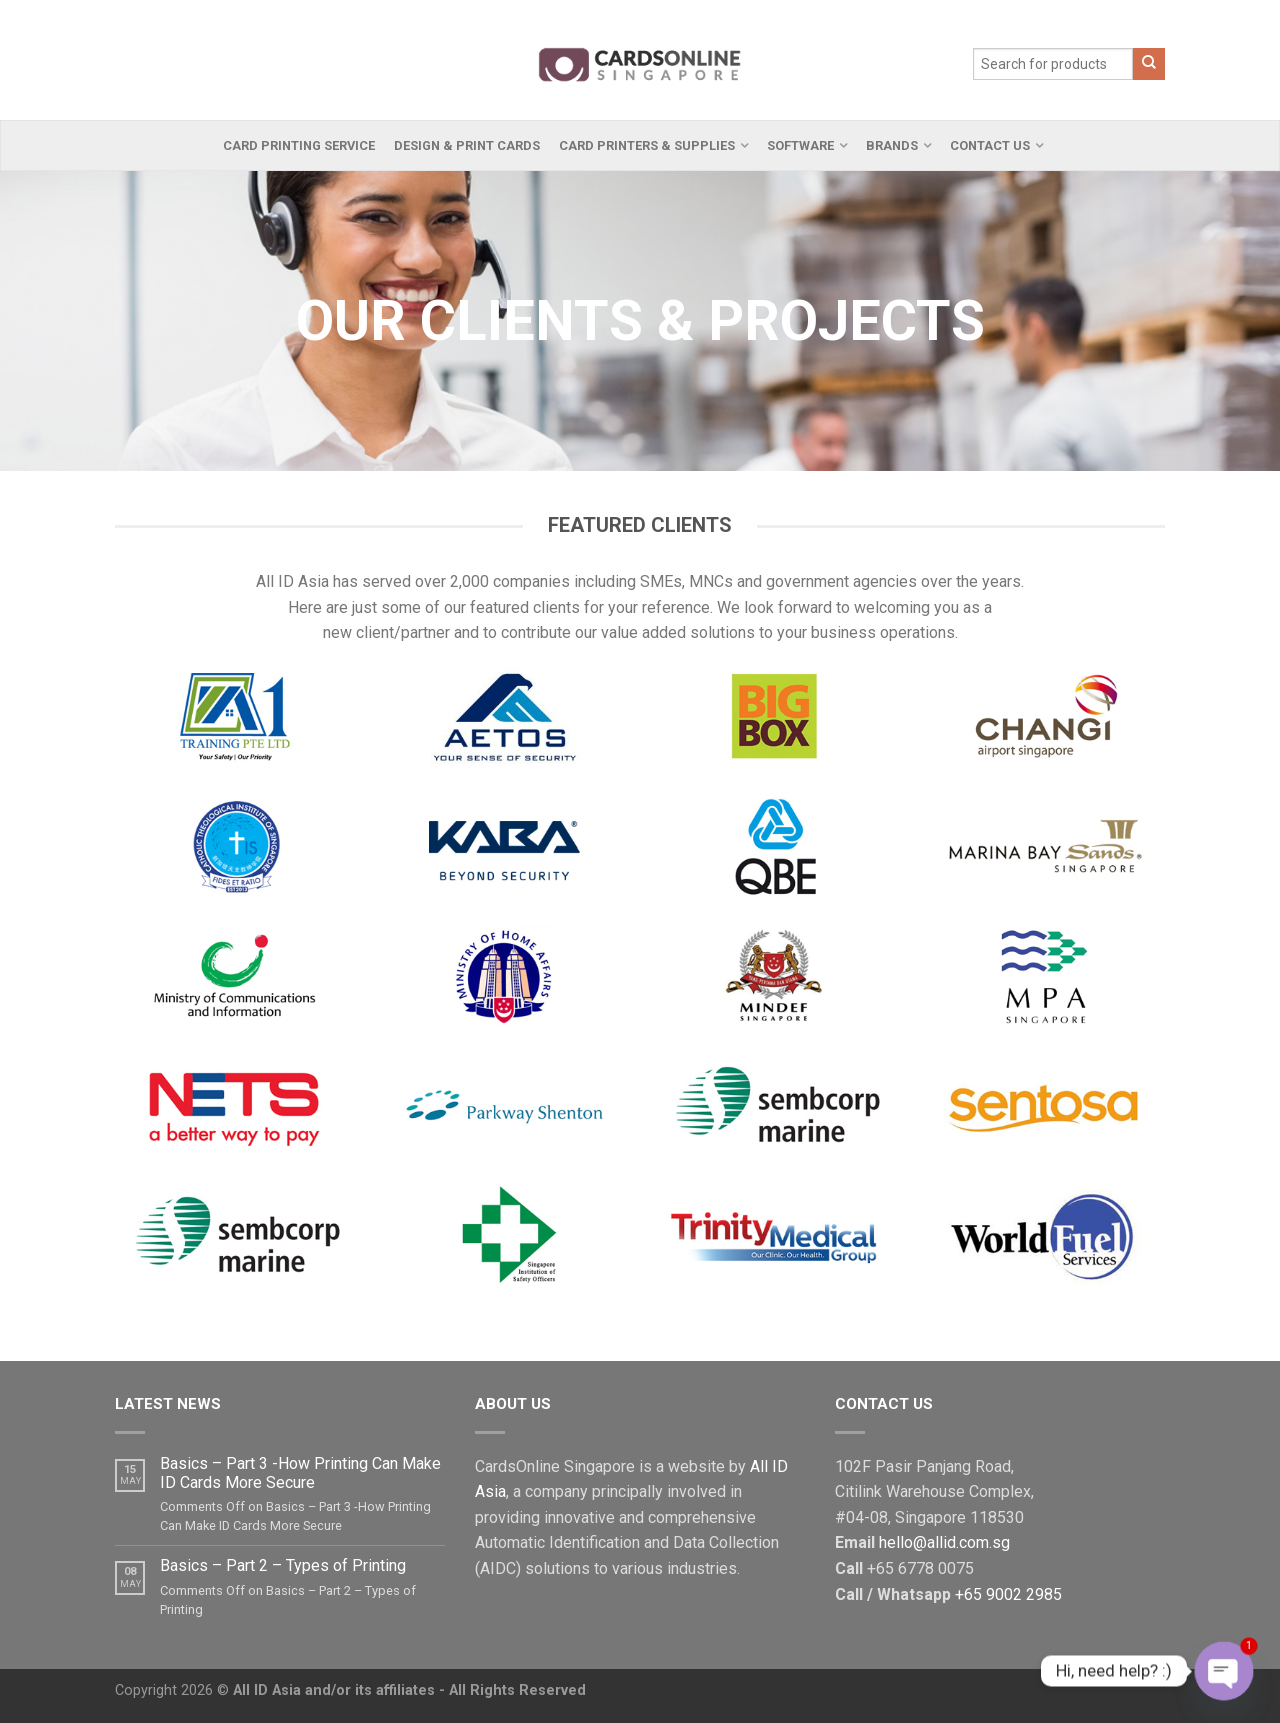 The width and height of the screenshot is (1280, 1723). What do you see at coordinates (300, 1473) in the screenshot?
I see `Basics – Part 3 -How Printing Can Make ID Cards More Secure` at bounding box center [300, 1473].